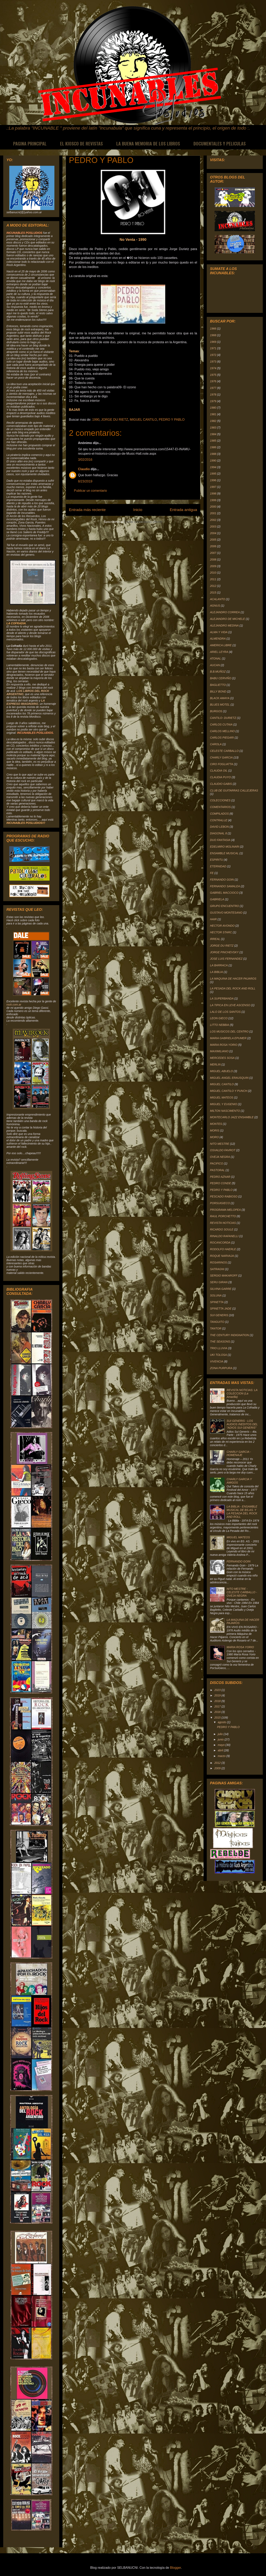 The height and width of the screenshot is (2576, 266). Describe the element at coordinates (213, 572) in the screenshot. I see `2010` at that location.